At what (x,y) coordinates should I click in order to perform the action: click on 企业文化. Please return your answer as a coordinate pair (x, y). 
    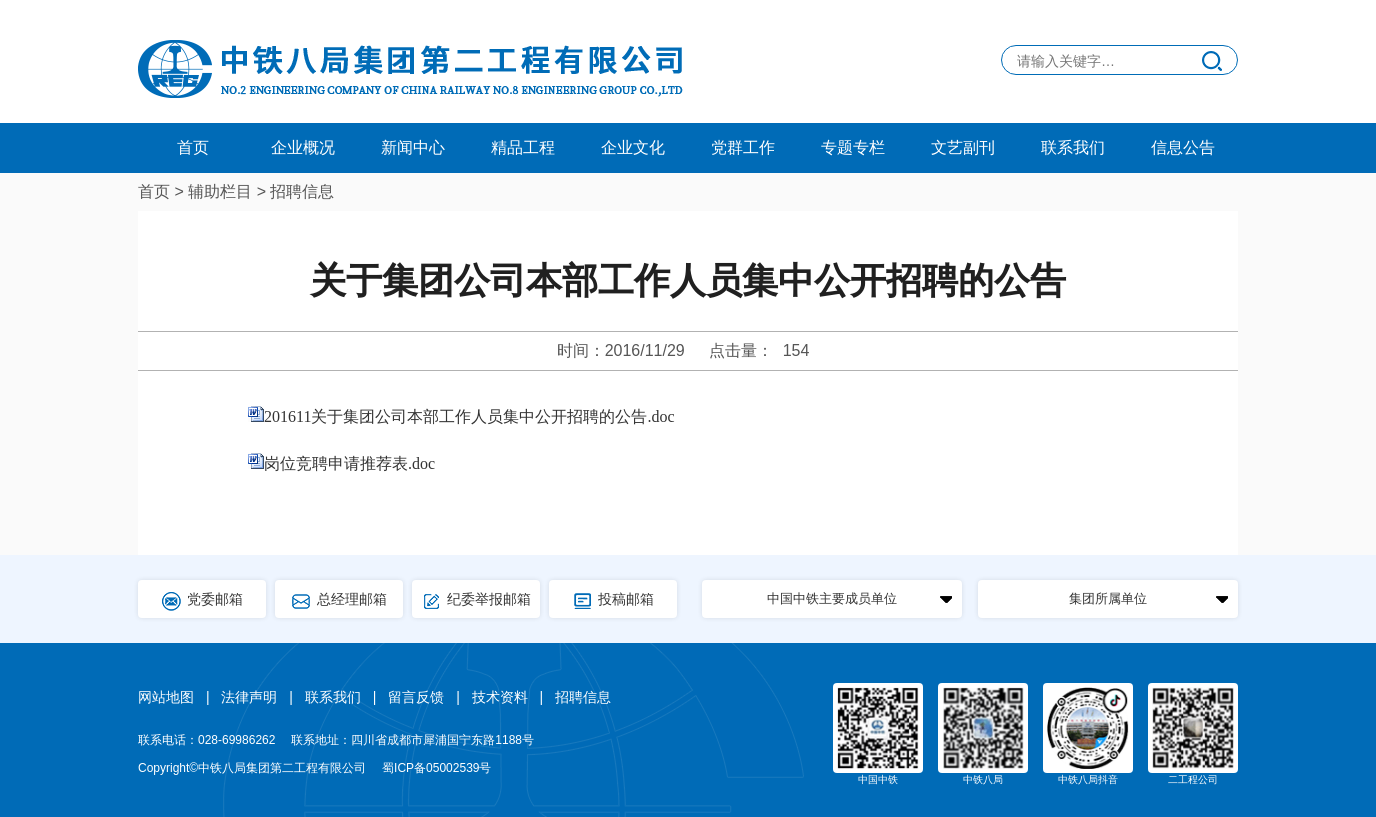
    Looking at the image, I should click on (633, 147).